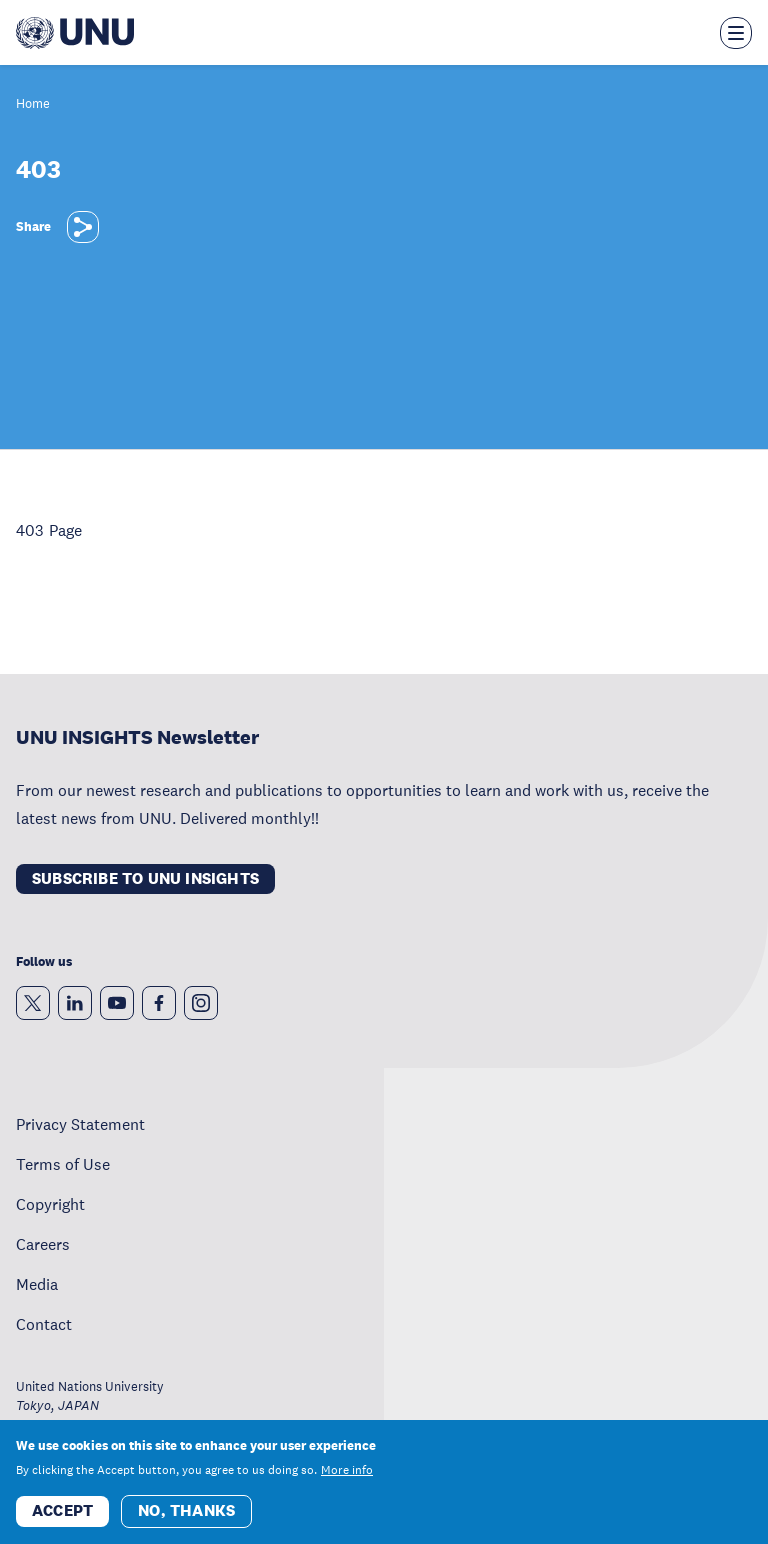  What do you see at coordinates (50, 1204) in the screenshot?
I see `Copyright` at bounding box center [50, 1204].